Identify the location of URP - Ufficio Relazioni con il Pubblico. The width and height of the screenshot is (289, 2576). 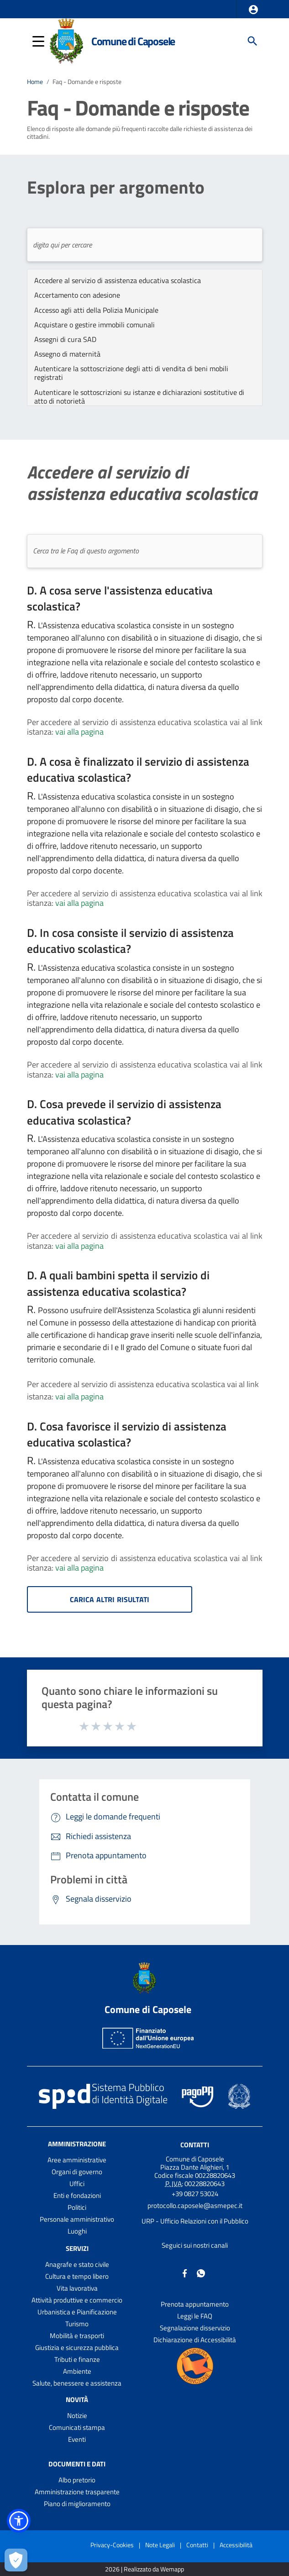
(195, 2221).